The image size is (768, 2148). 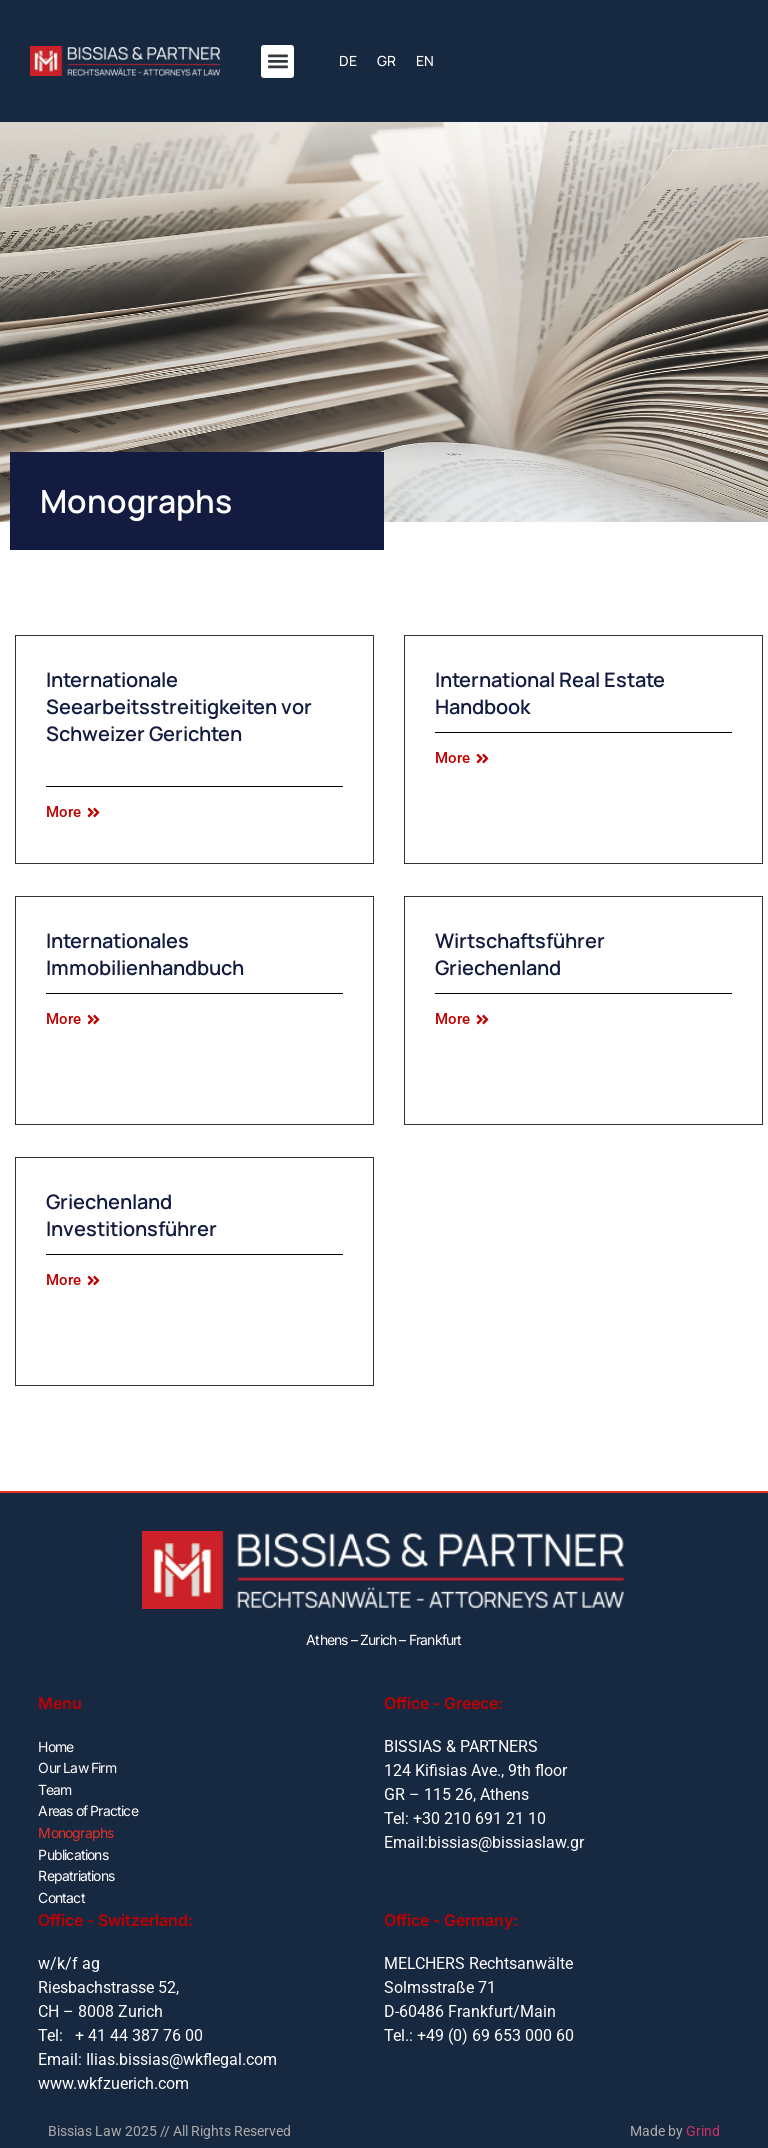 I want to click on Publications, so click(x=72, y=1850).